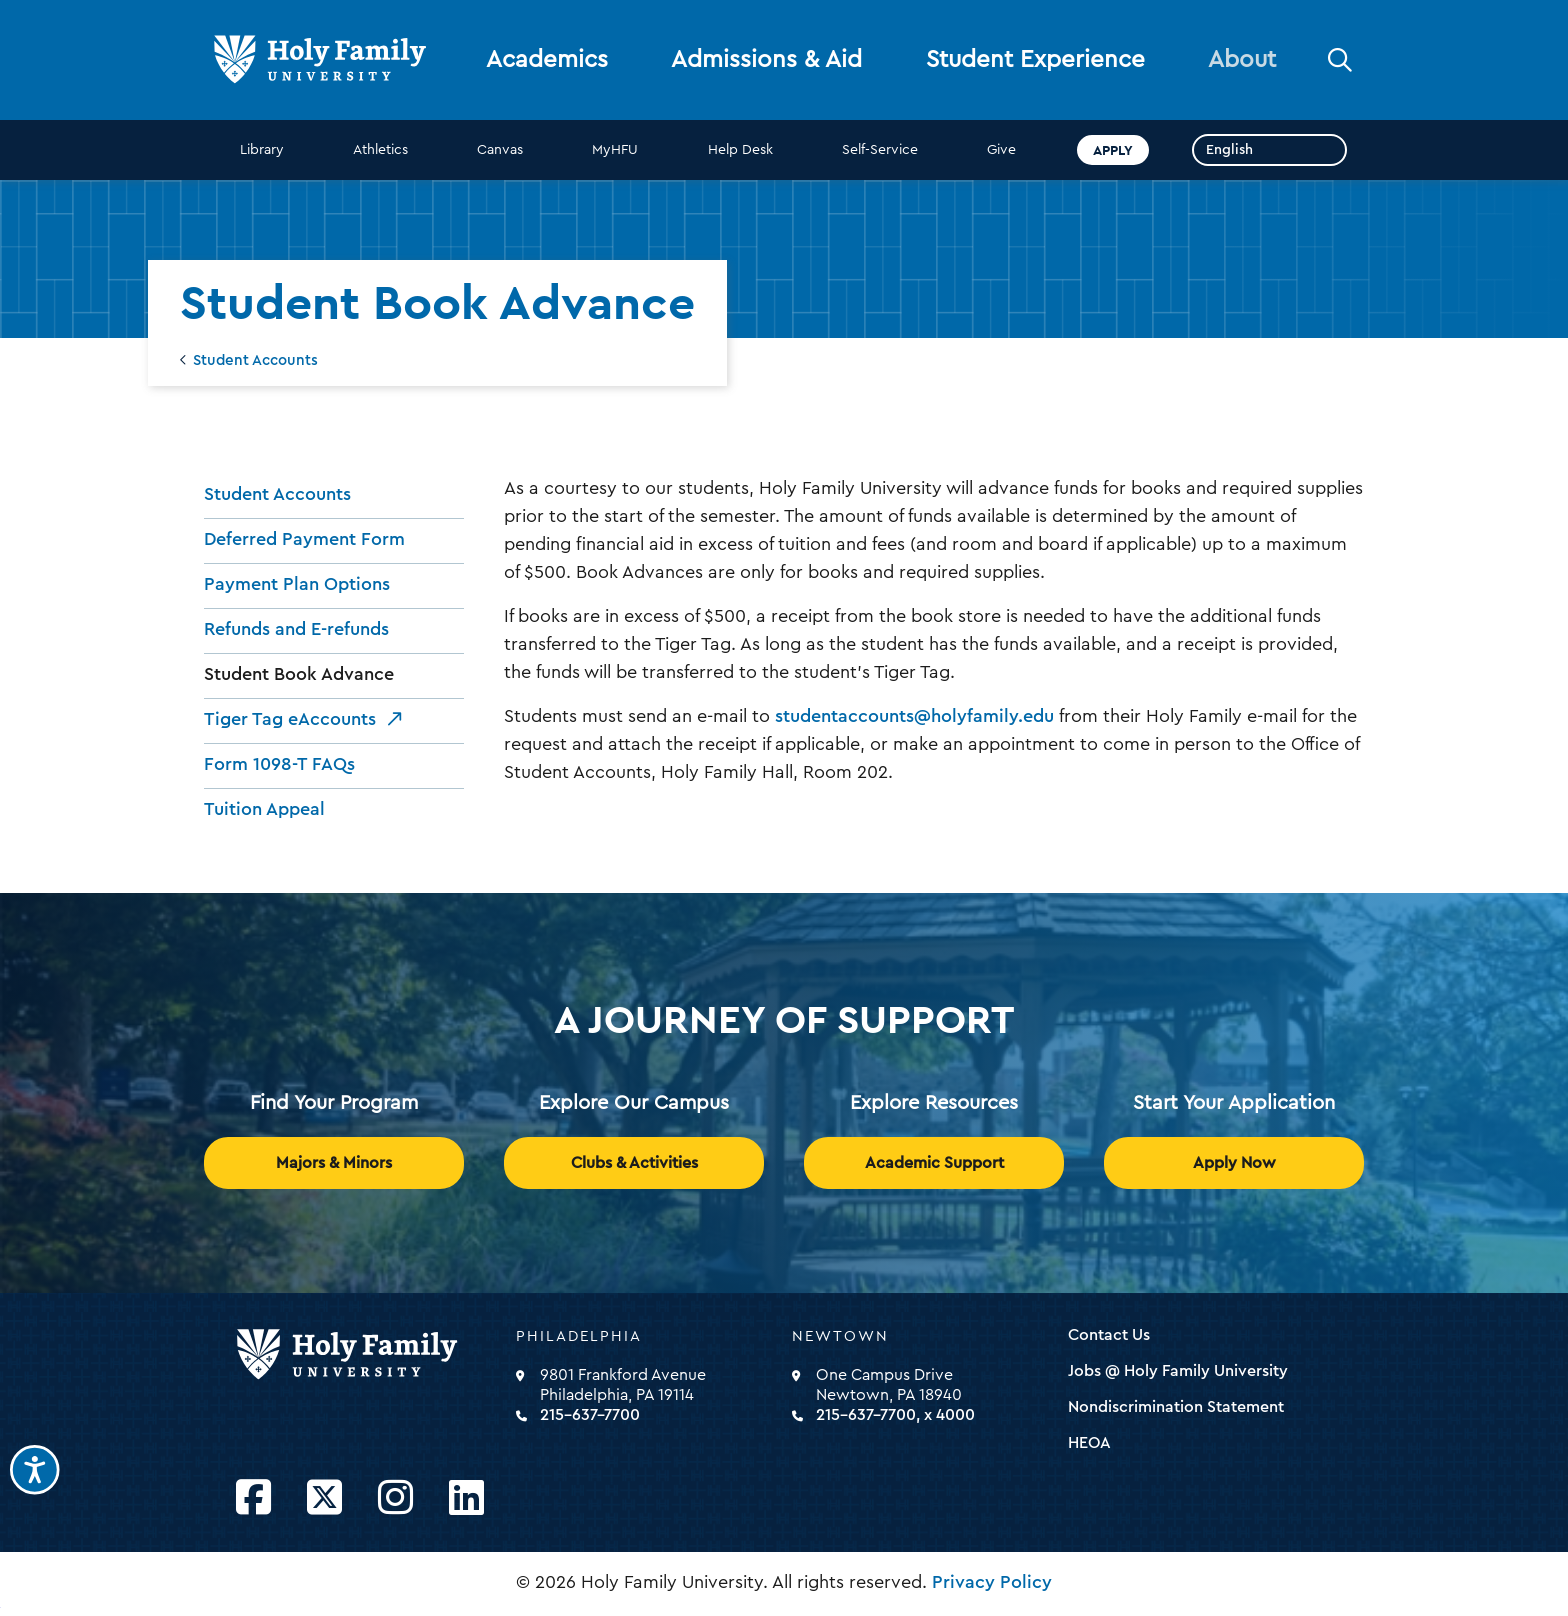 The image size is (1568, 1616). What do you see at coordinates (262, 150) in the screenshot?
I see `Library` at bounding box center [262, 150].